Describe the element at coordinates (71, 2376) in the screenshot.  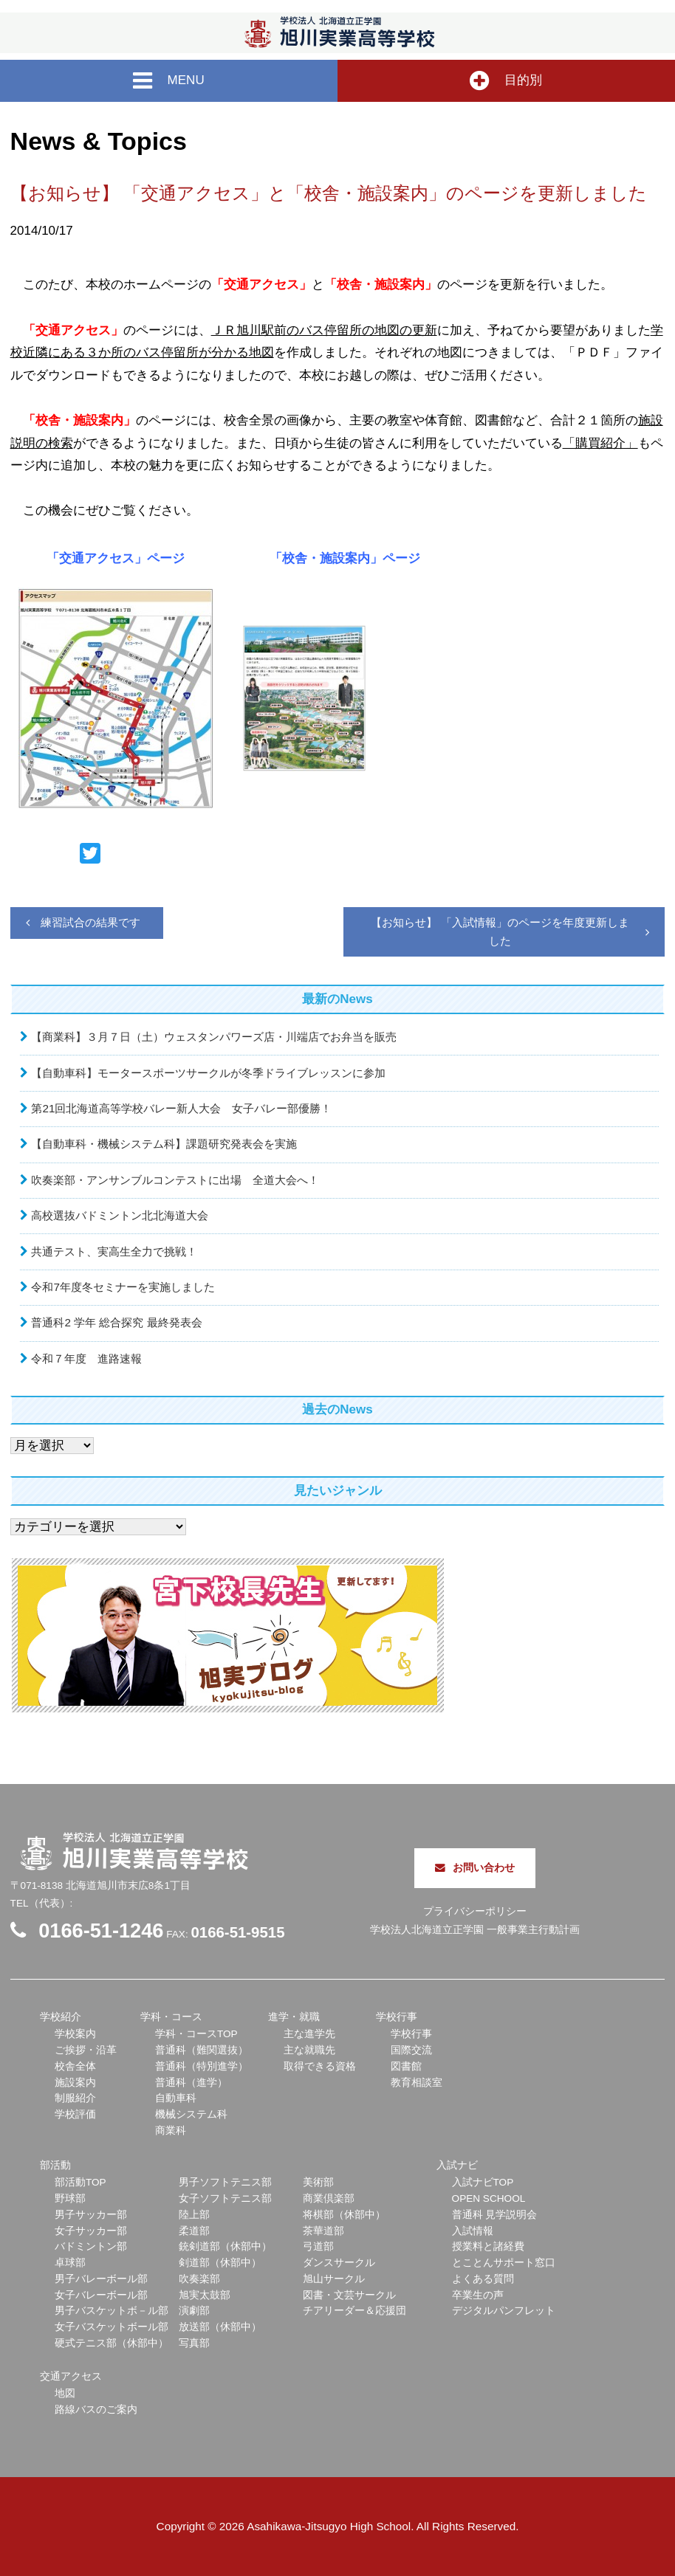
I see `交通アクセス` at that location.